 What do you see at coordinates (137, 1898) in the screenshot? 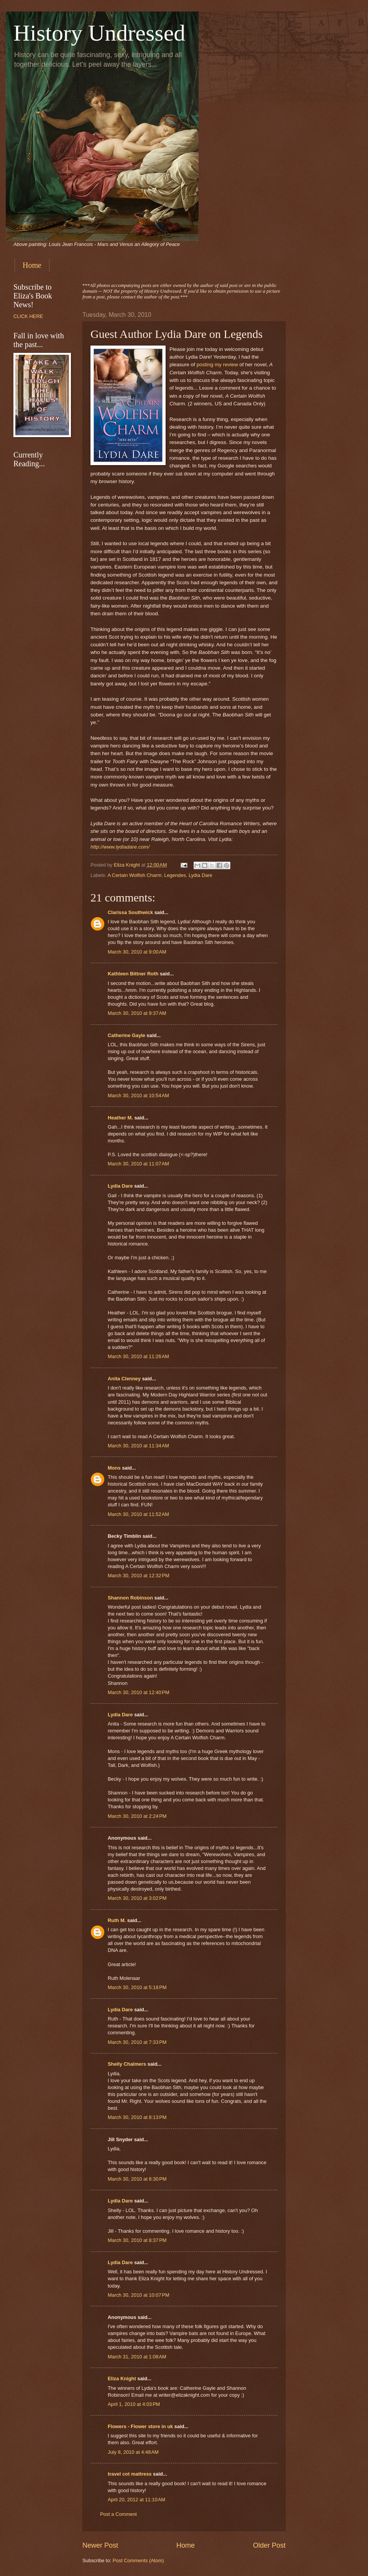
I see `March 30, 2010 at 3:02 PM` at bounding box center [137, 1898].